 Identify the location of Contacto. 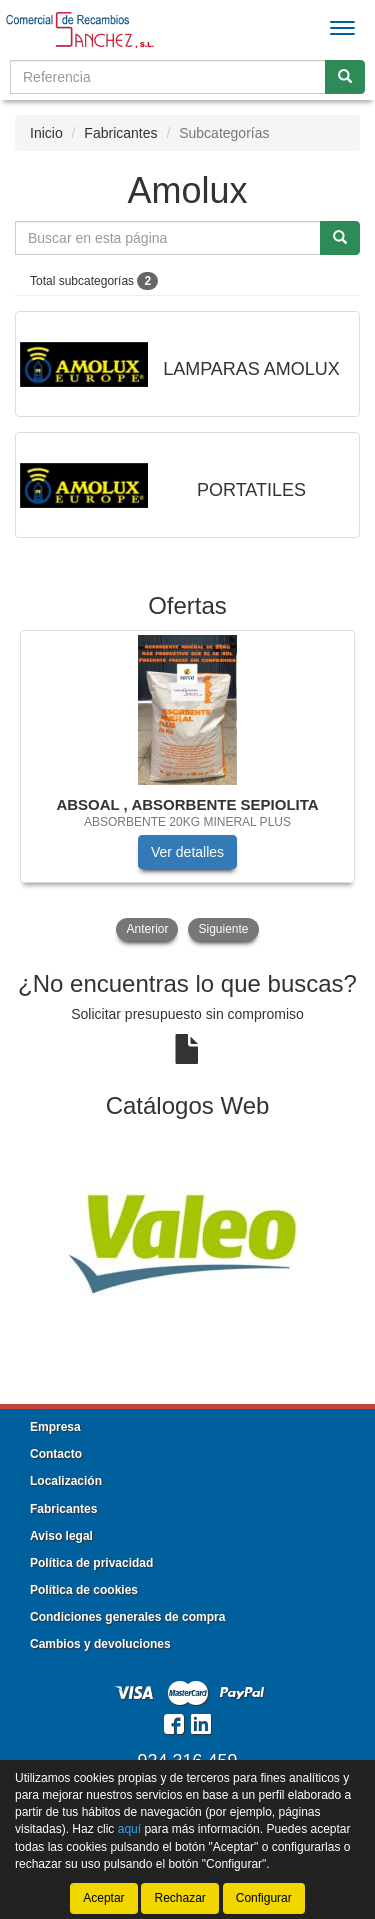
(56, 1454).